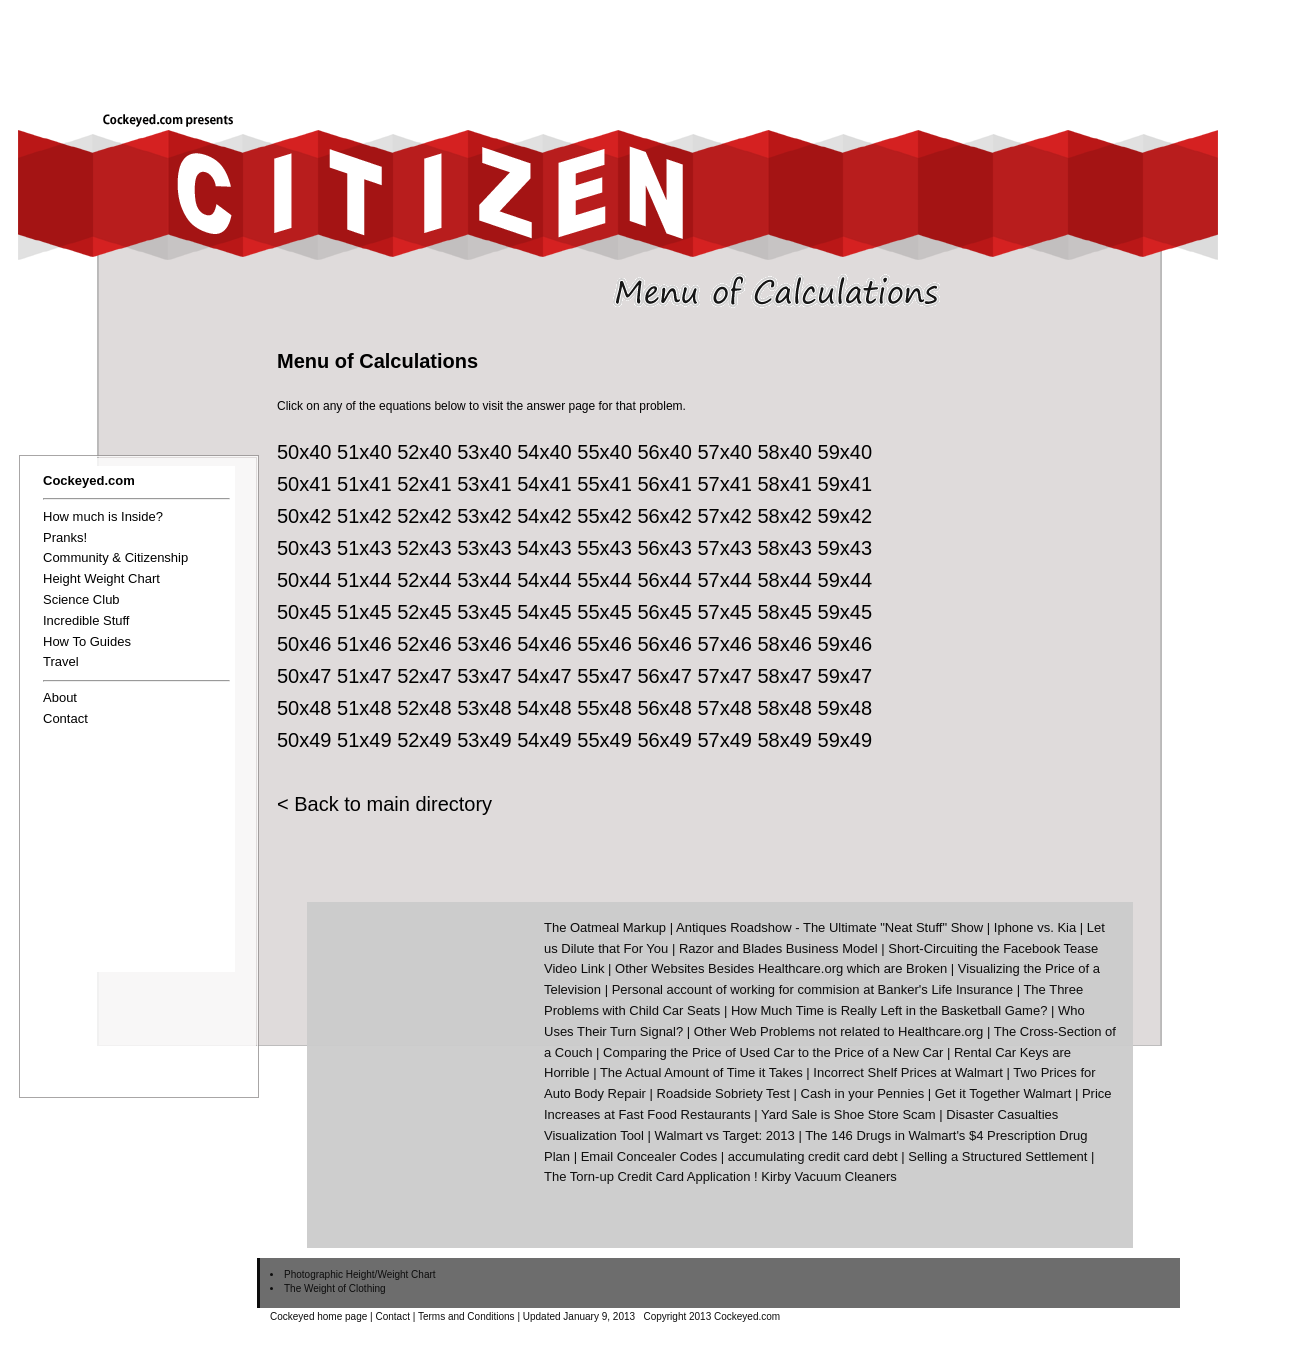 This screenshot has height=1358, width=1294. Describe the element at coordinates (664, 548) in the screenshot. I see `56x43` at that location.